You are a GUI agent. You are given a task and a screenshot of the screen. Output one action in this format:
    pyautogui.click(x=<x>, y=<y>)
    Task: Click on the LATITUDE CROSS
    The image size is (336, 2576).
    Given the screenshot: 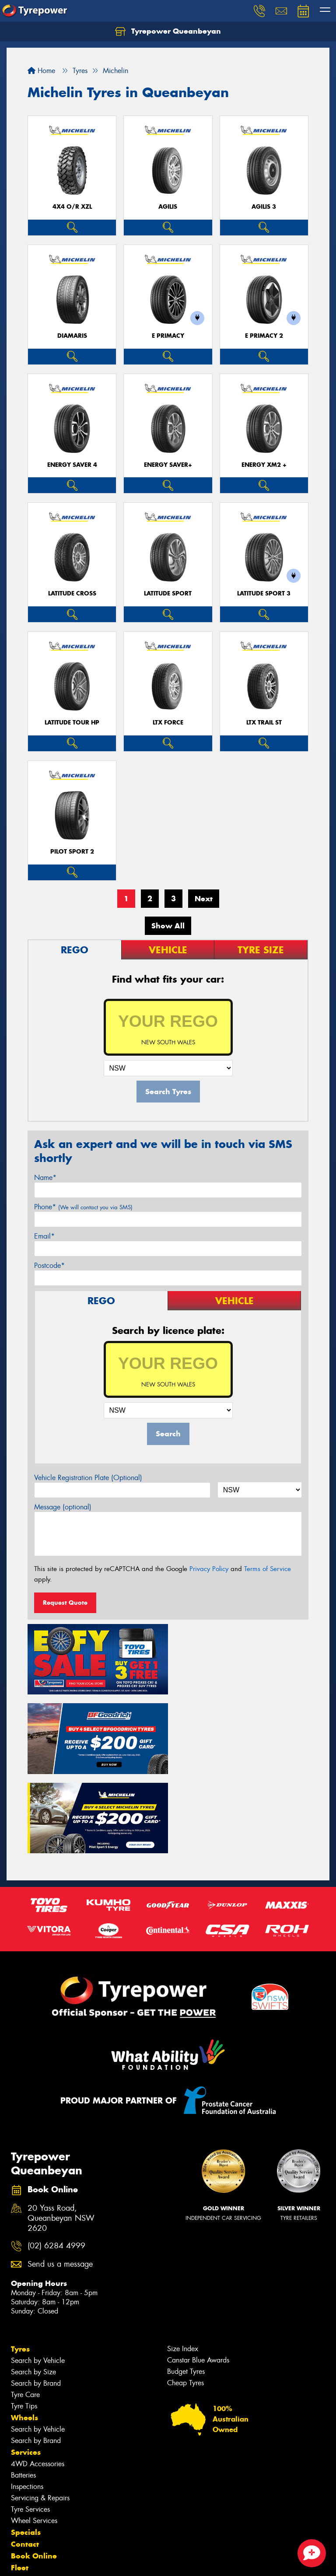 What is the action you would take?
    pyautogui.click(x=72, y=593)
    